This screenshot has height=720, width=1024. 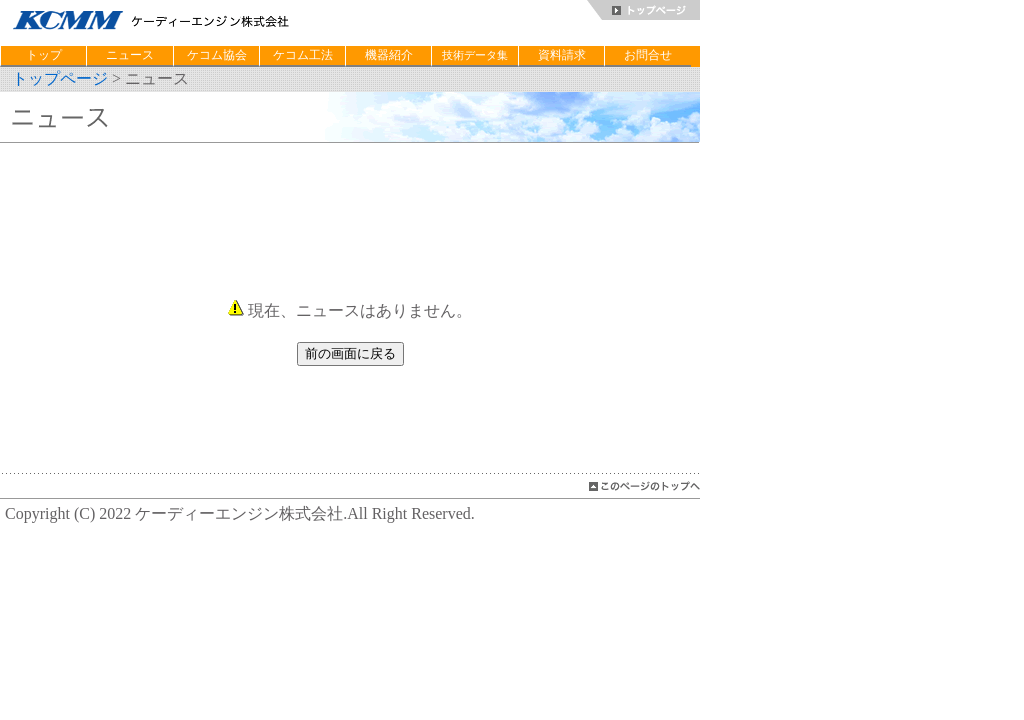 What do you see at coordinates (130, 55) in the screenshot?
I see `ニュース` at bounding box center [130, 55].